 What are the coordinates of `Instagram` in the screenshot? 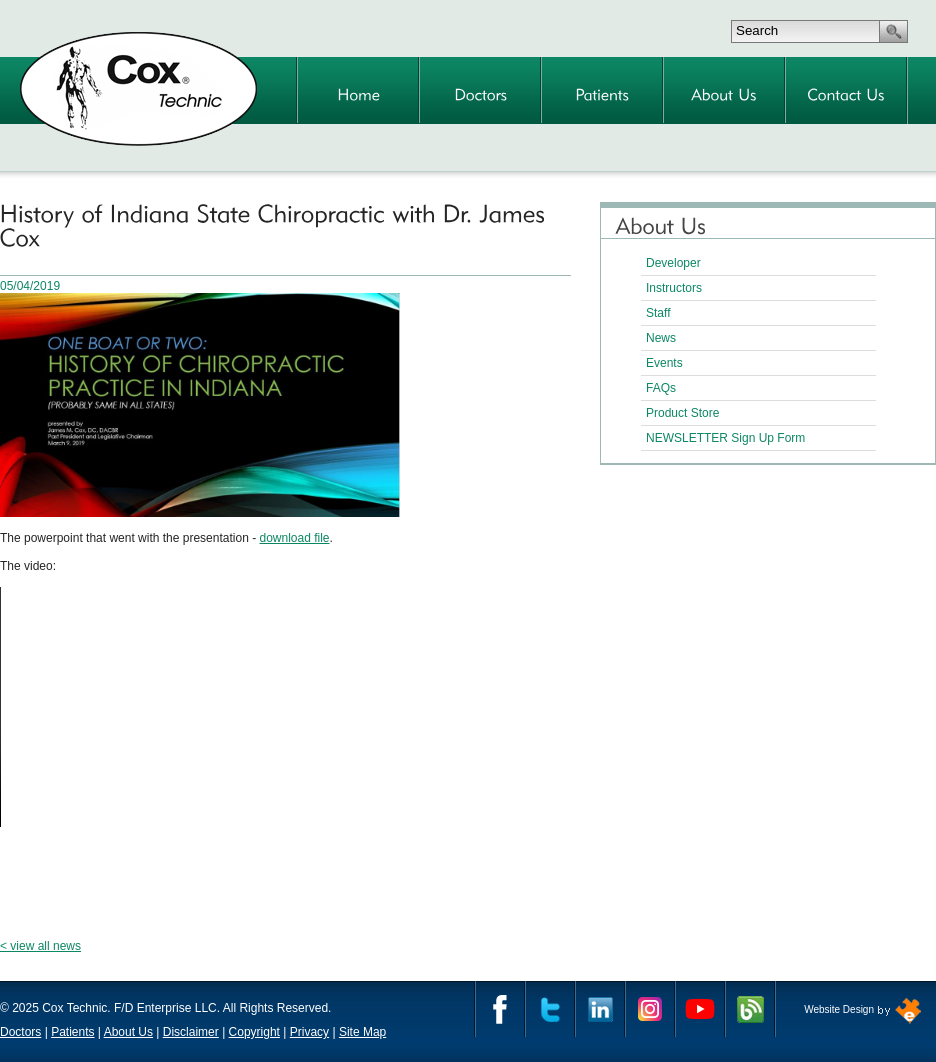 It's located at (650, 1009).